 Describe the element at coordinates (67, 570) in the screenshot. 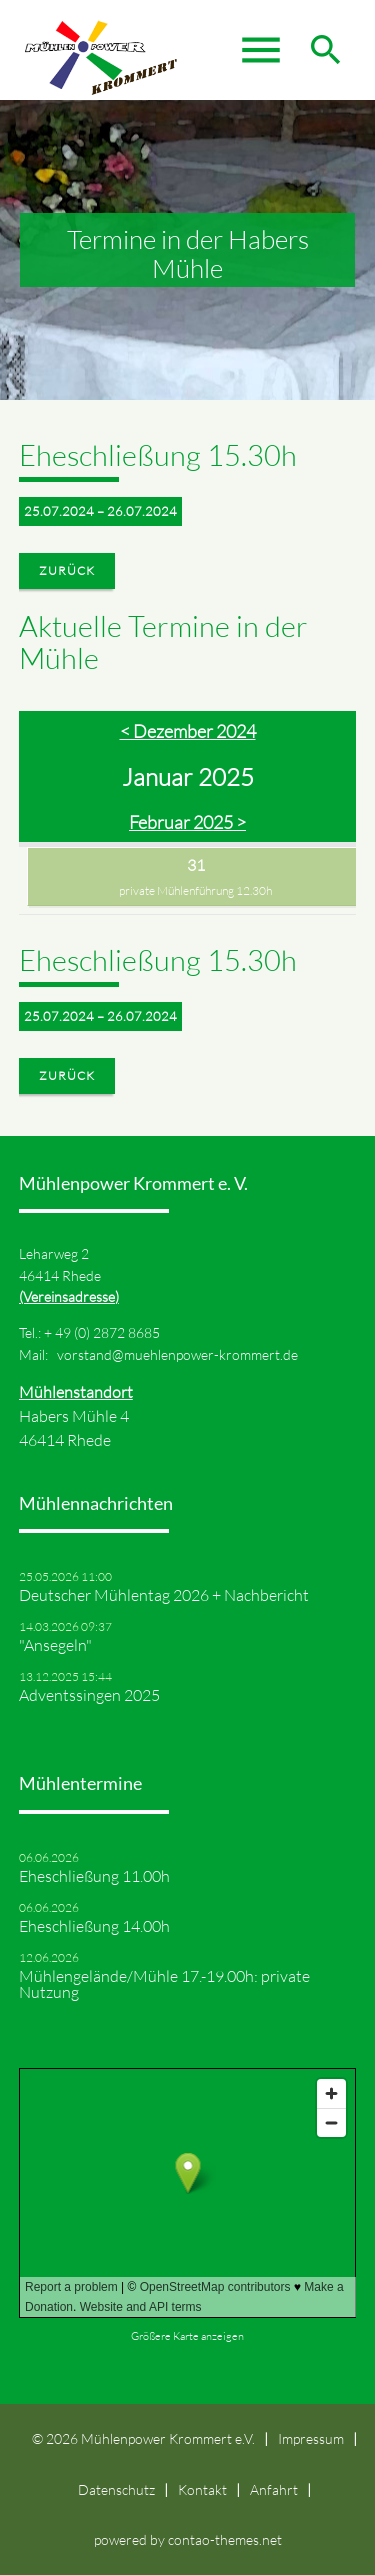

I see `Zurück` at that location.